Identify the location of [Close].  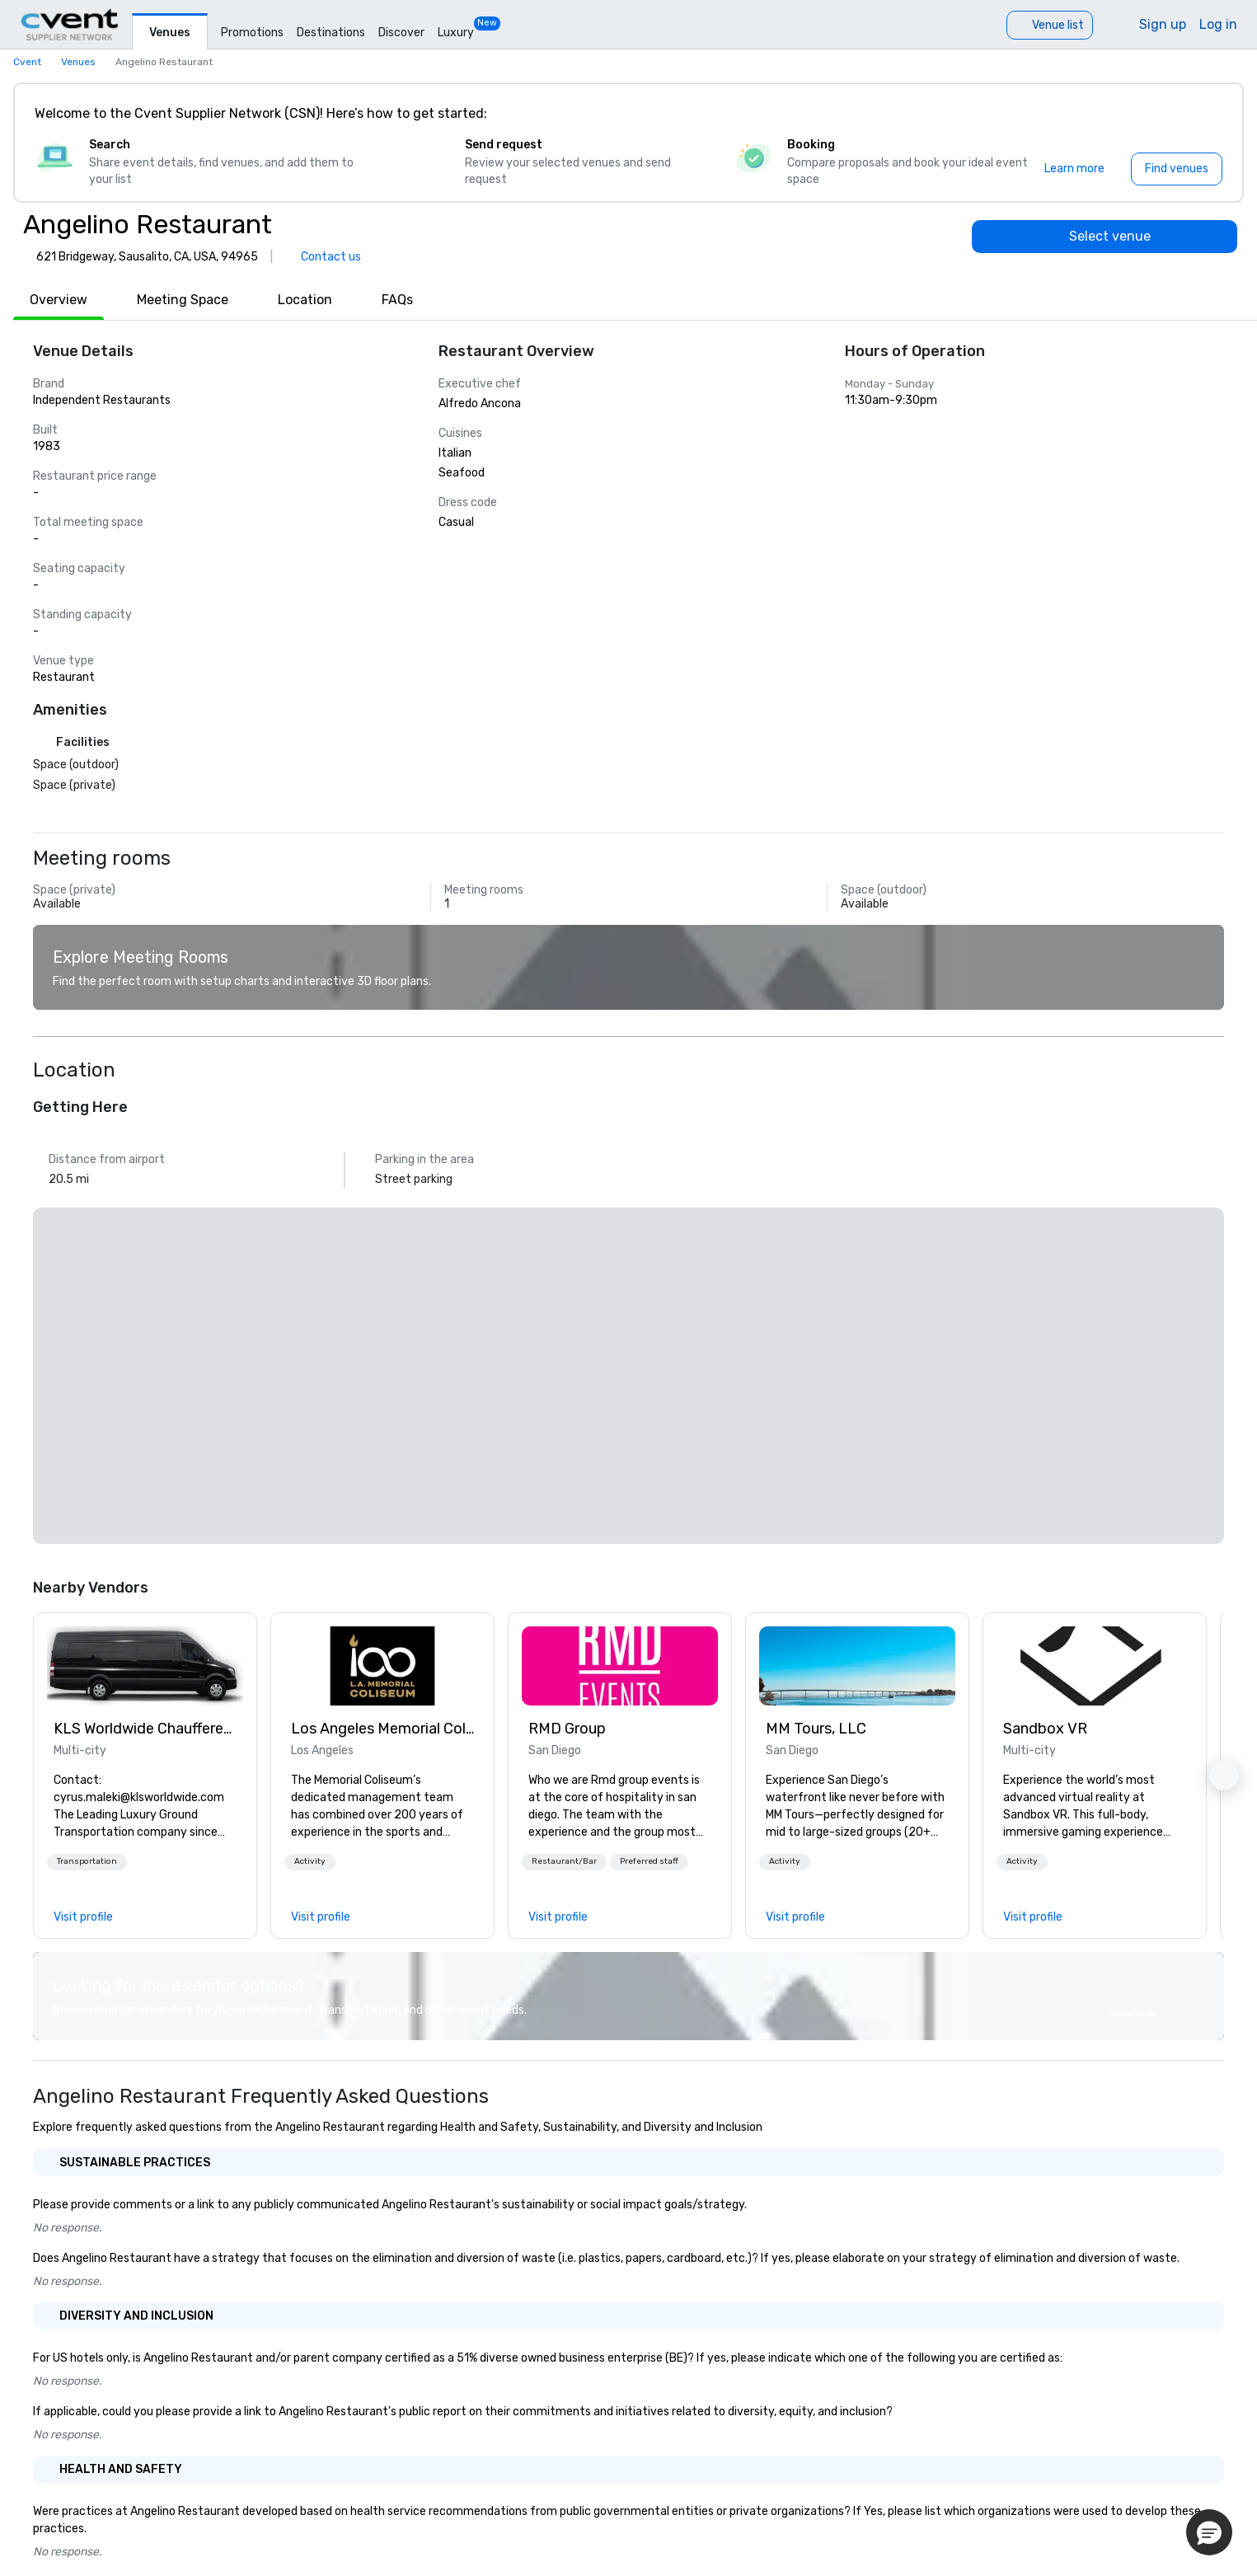
(1205, 113).